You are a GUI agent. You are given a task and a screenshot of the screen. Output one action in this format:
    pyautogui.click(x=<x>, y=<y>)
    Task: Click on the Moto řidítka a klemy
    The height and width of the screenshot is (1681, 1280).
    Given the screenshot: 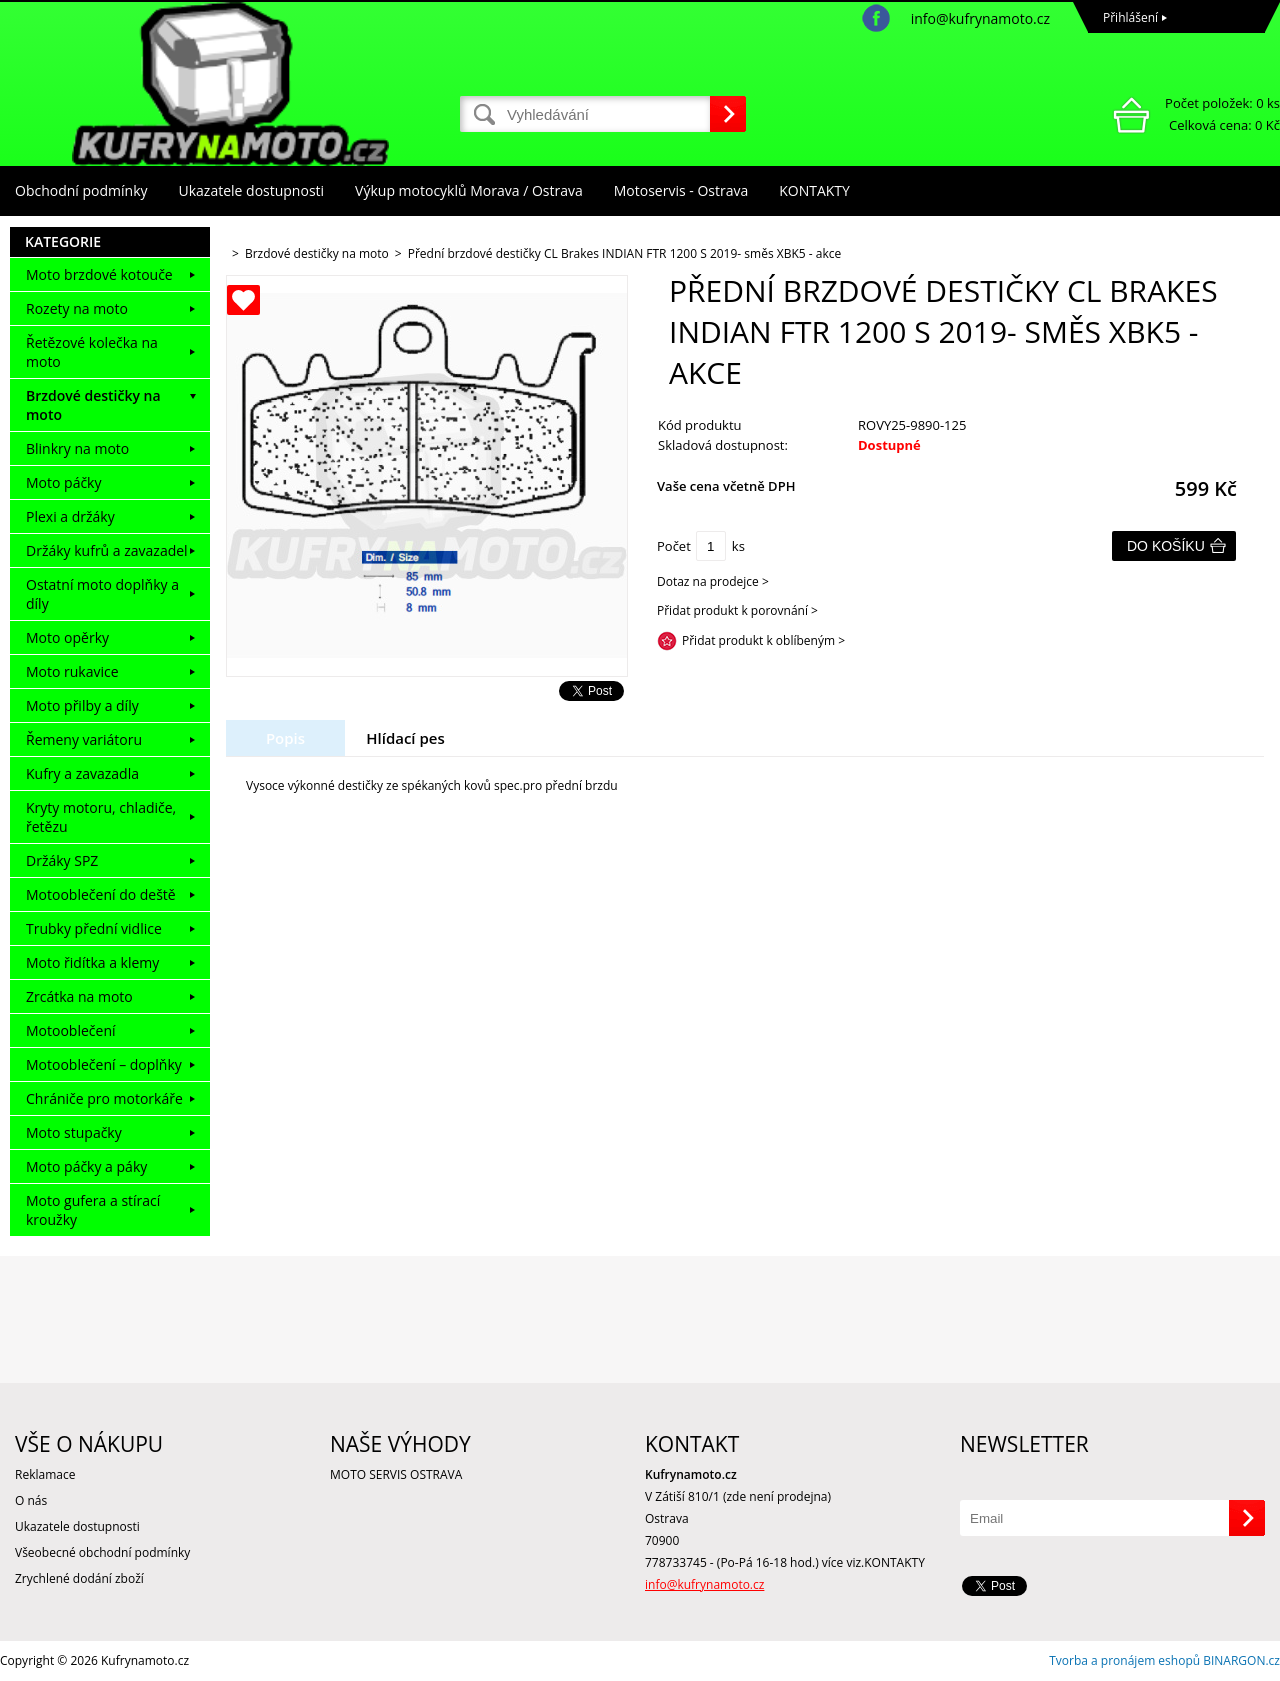 What is the action you would take?
    pyautogui.click(x=92, y=962)
    